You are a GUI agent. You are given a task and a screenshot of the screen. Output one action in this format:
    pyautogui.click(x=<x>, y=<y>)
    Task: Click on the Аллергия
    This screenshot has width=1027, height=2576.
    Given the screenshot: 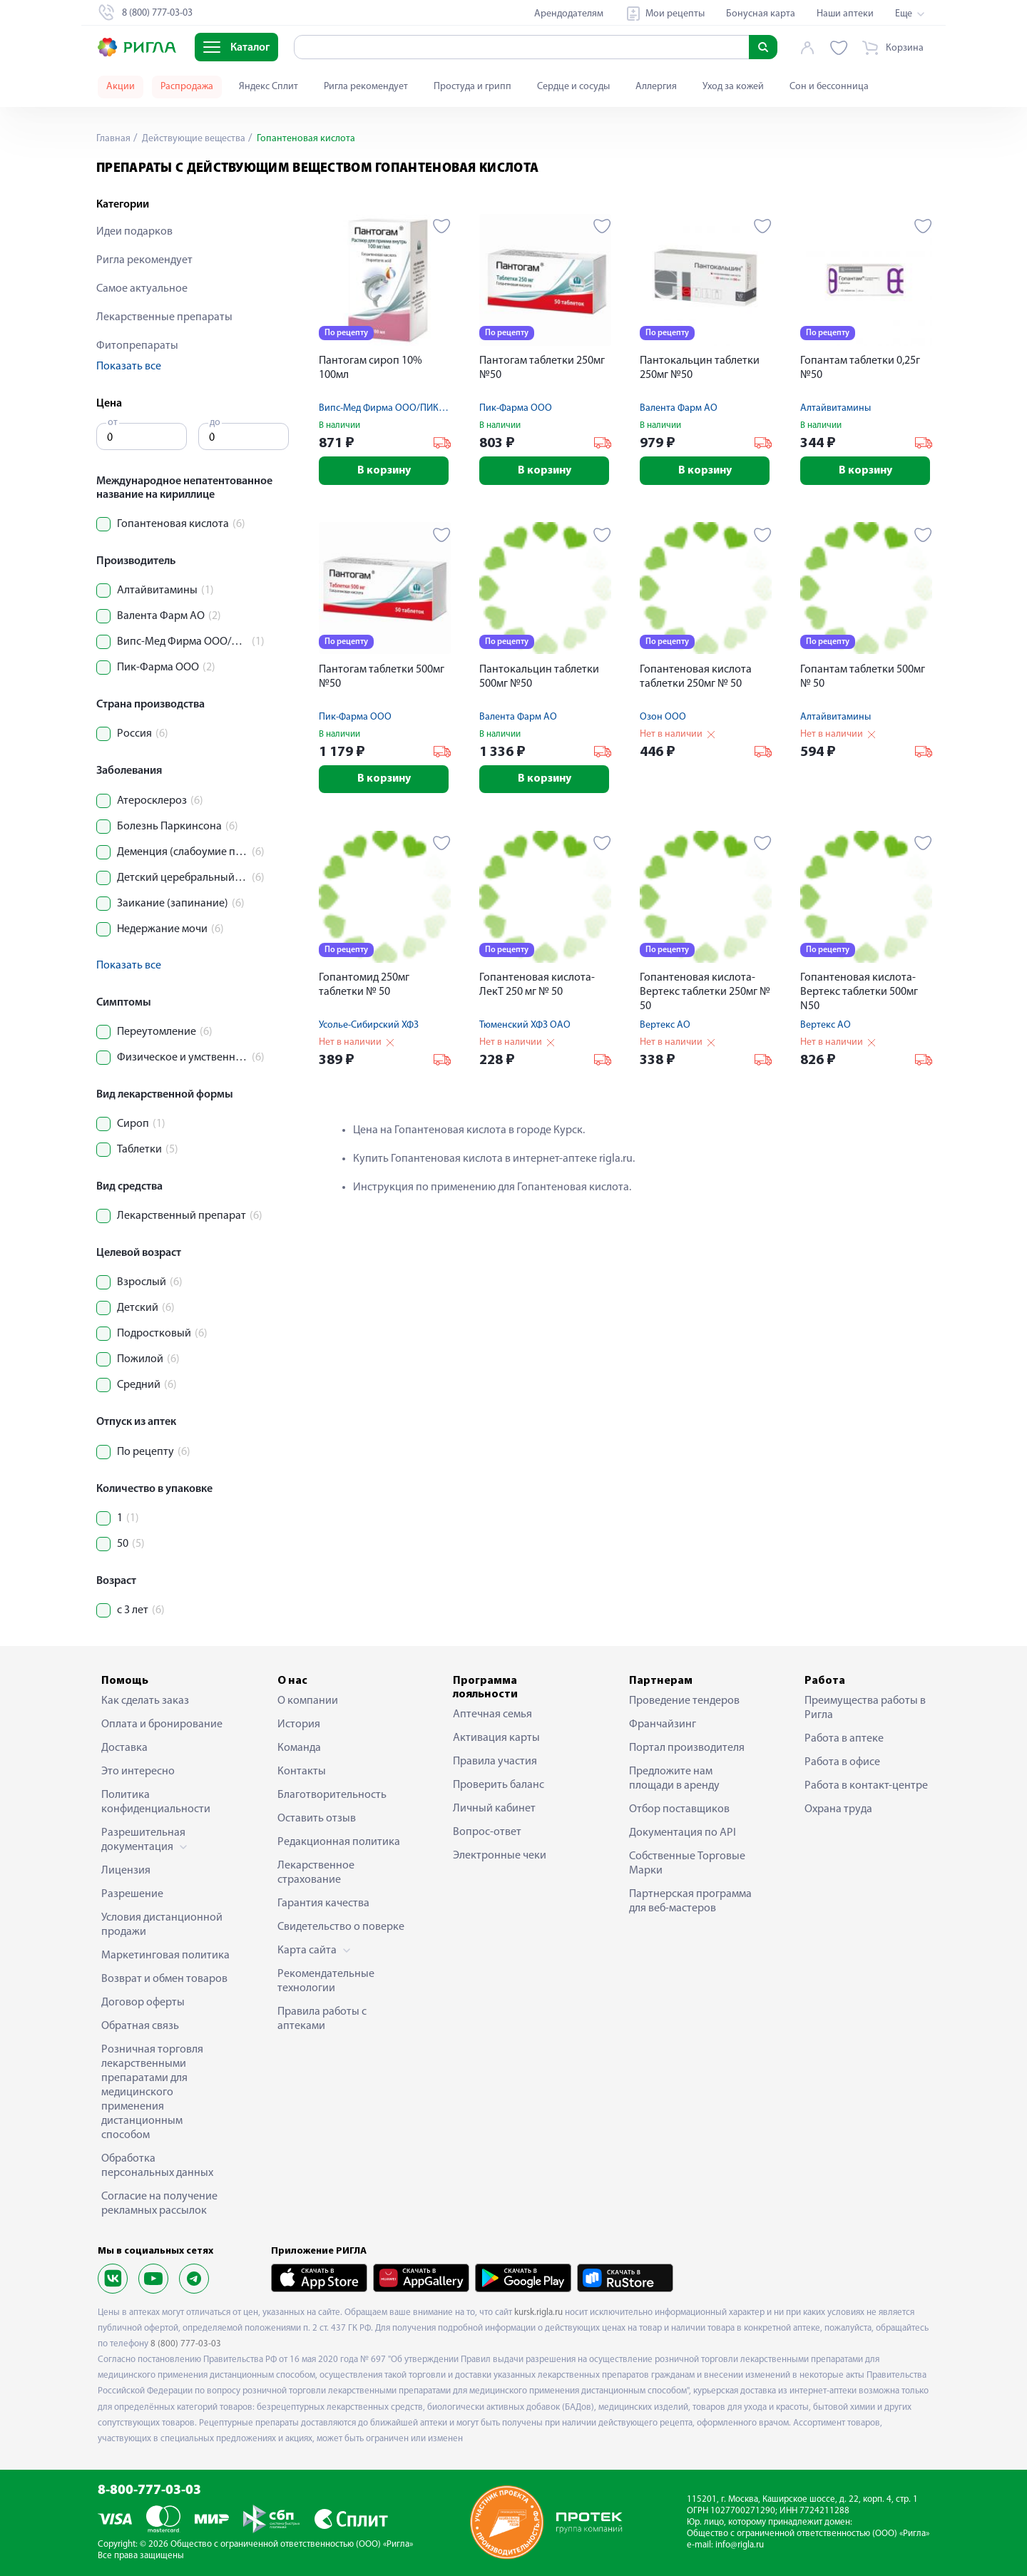 What is the action you would take?
    pyautogui.click(x=656, y=86)
    